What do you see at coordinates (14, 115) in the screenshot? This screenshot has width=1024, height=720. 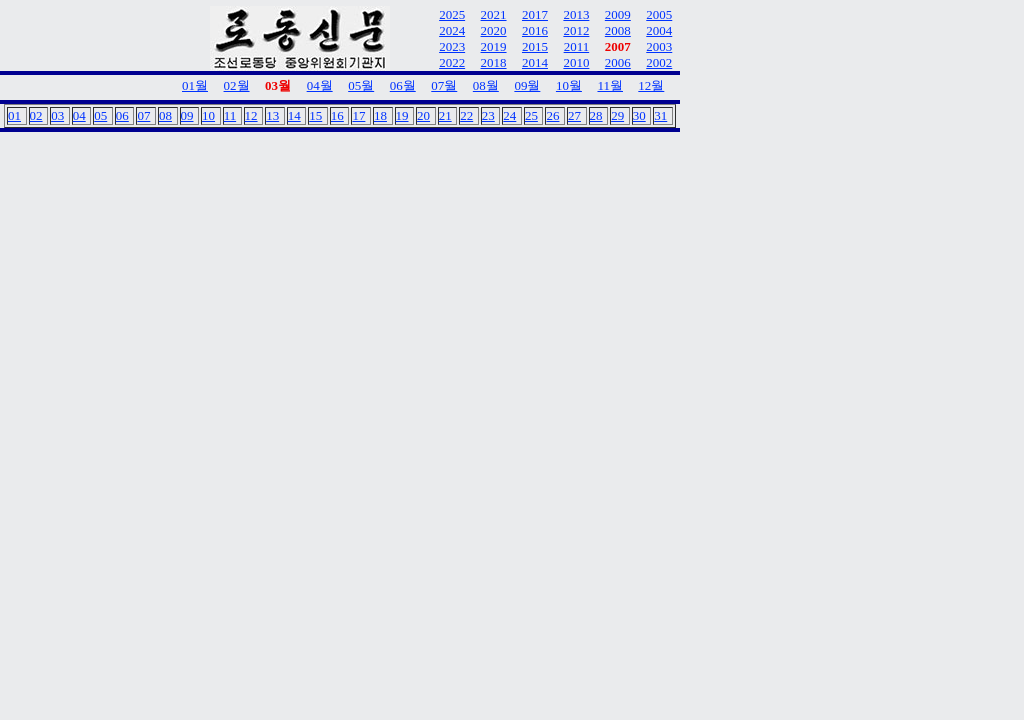 I see `01` at bounding box center [14, 115].